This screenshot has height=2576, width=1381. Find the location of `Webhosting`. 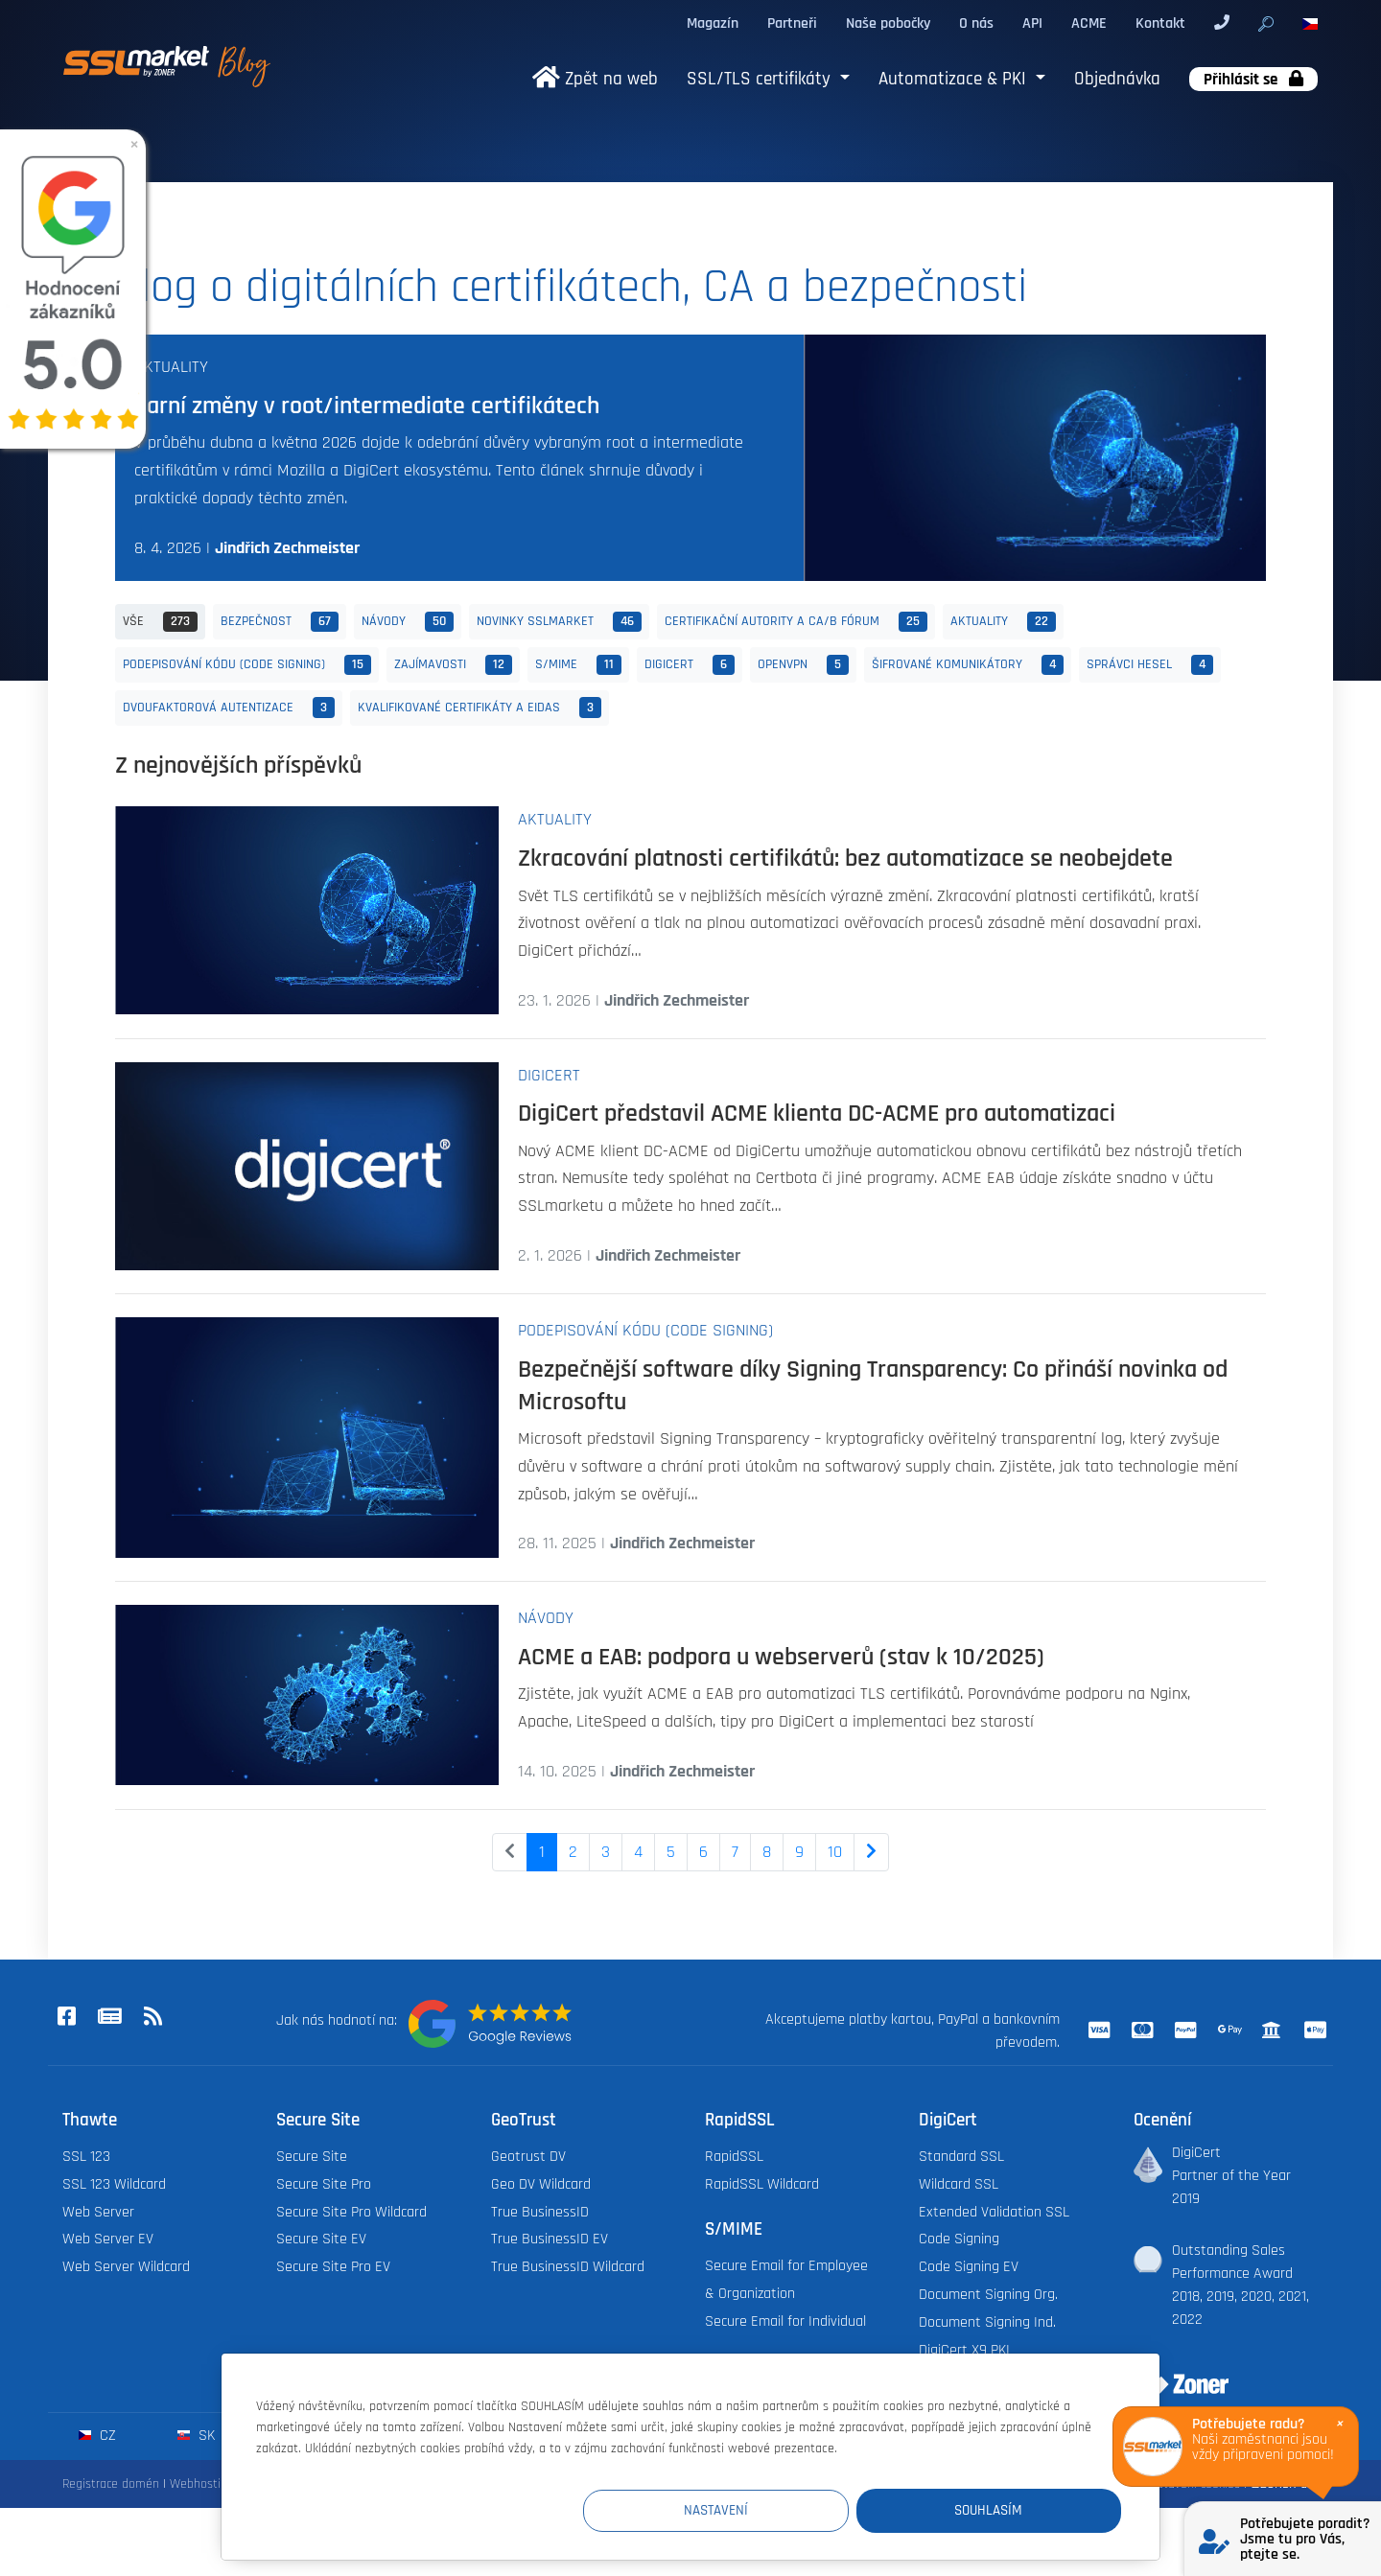

Webhosting is located at coordinates (202, 2484).